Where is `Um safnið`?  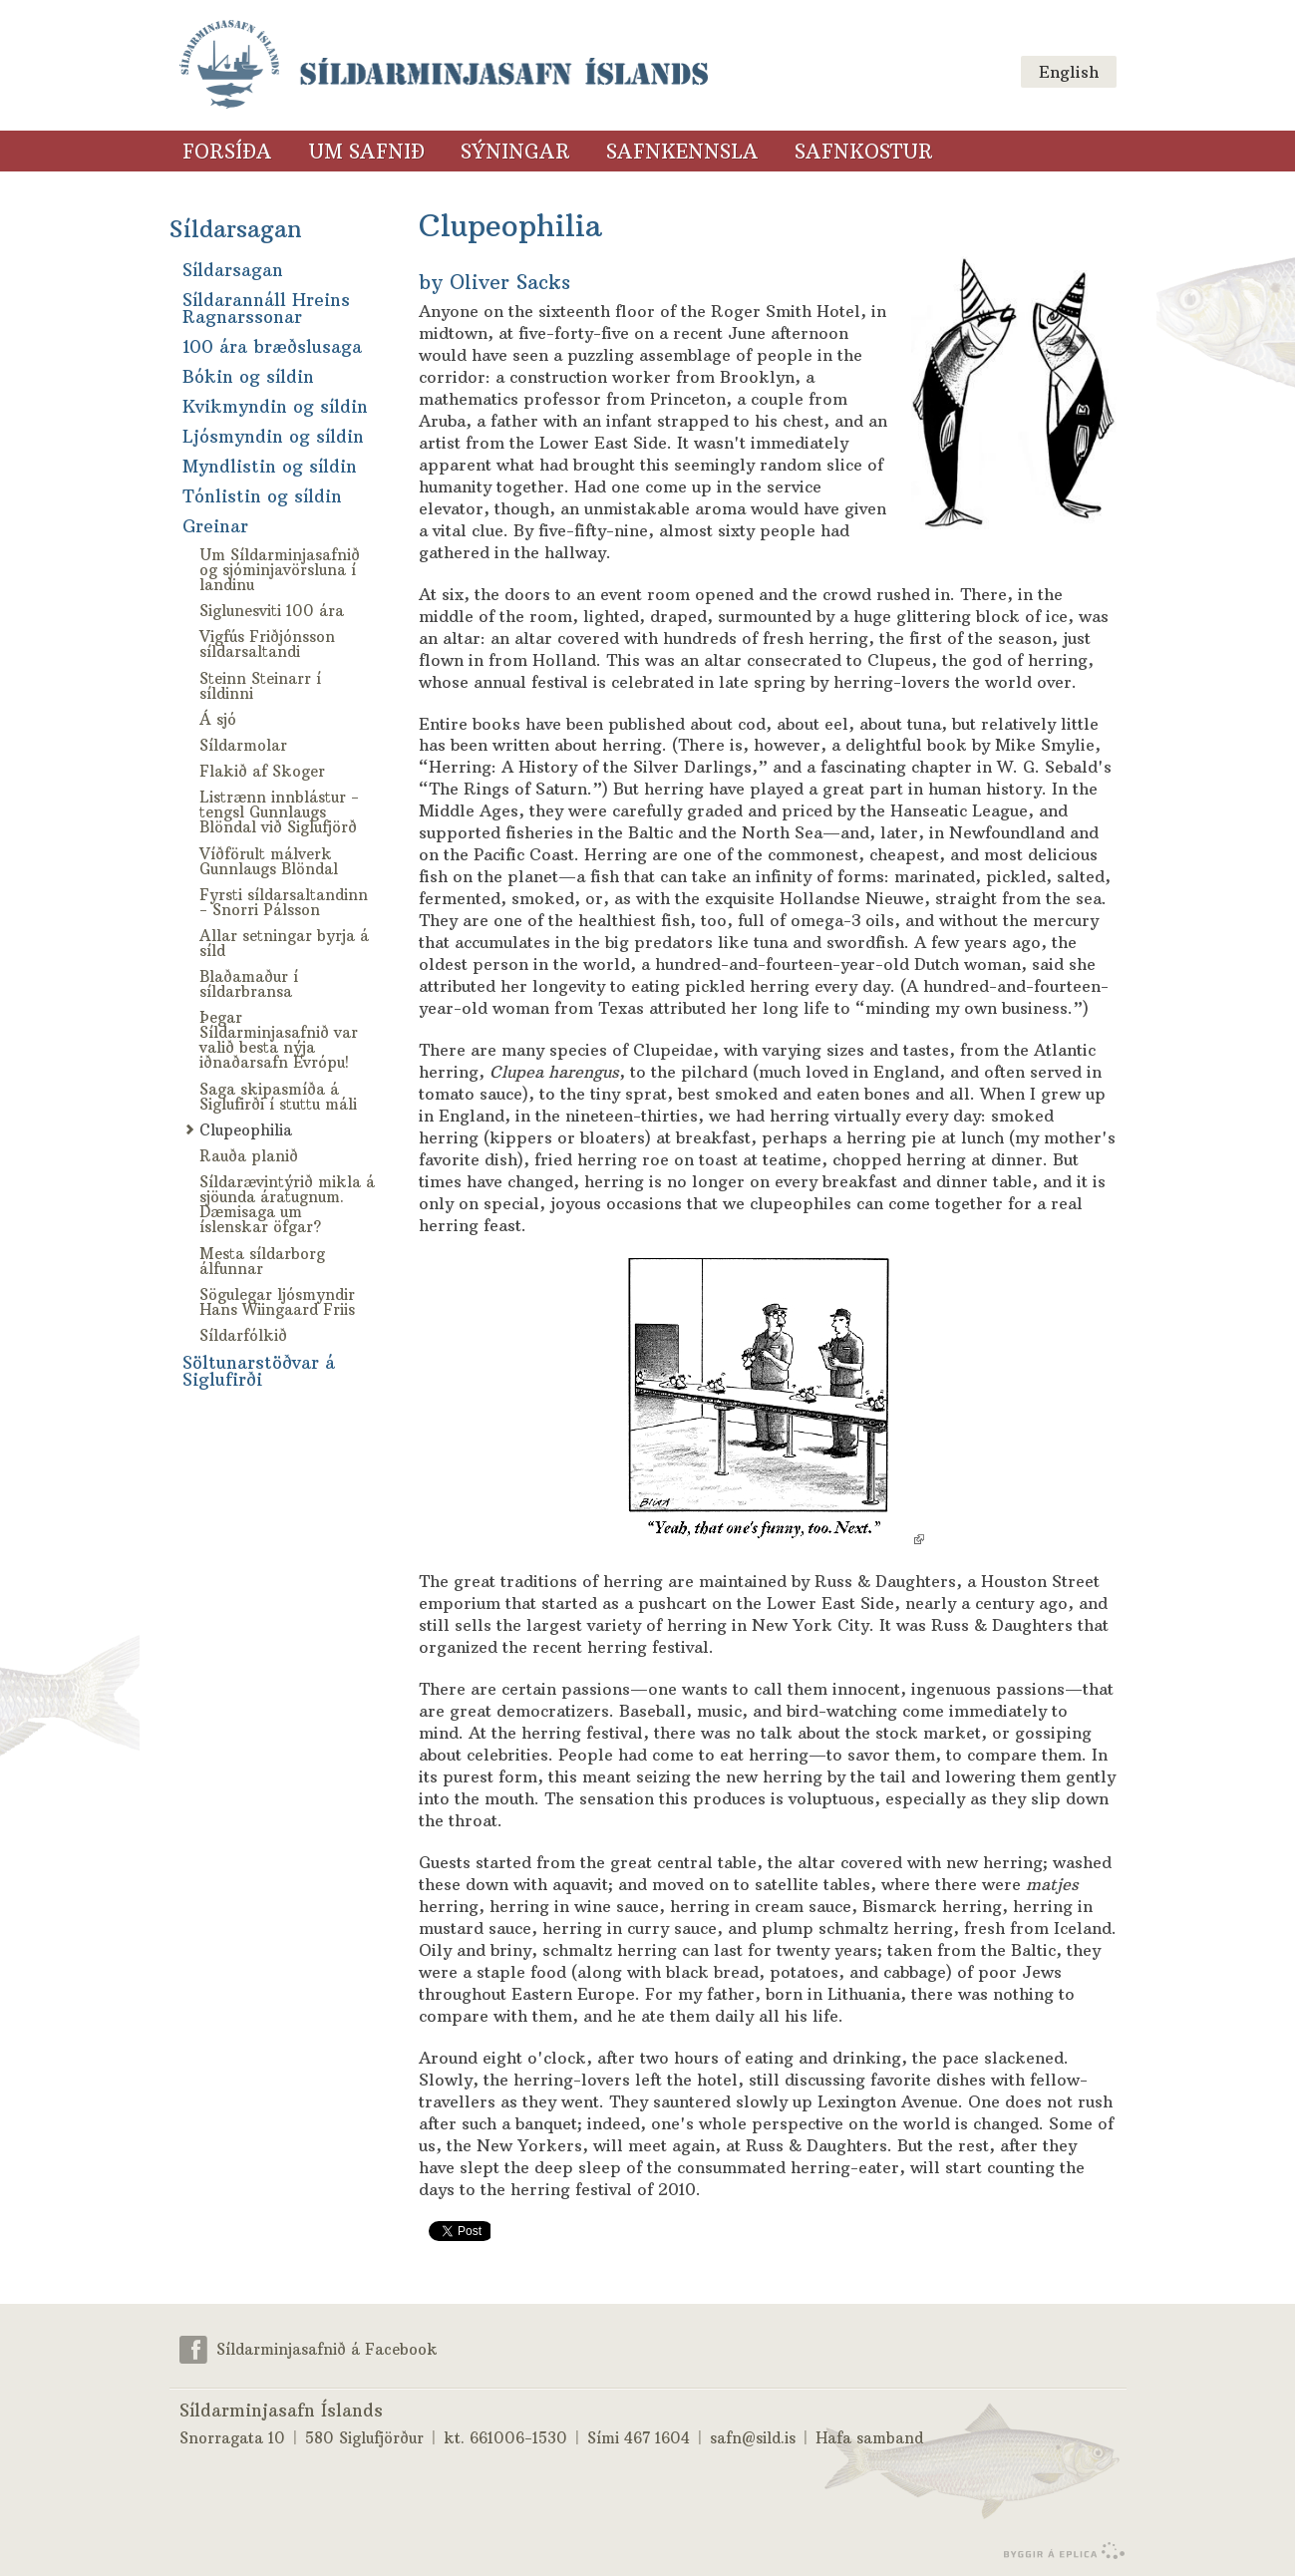 Um safnið is located at coordinates (366, 151).